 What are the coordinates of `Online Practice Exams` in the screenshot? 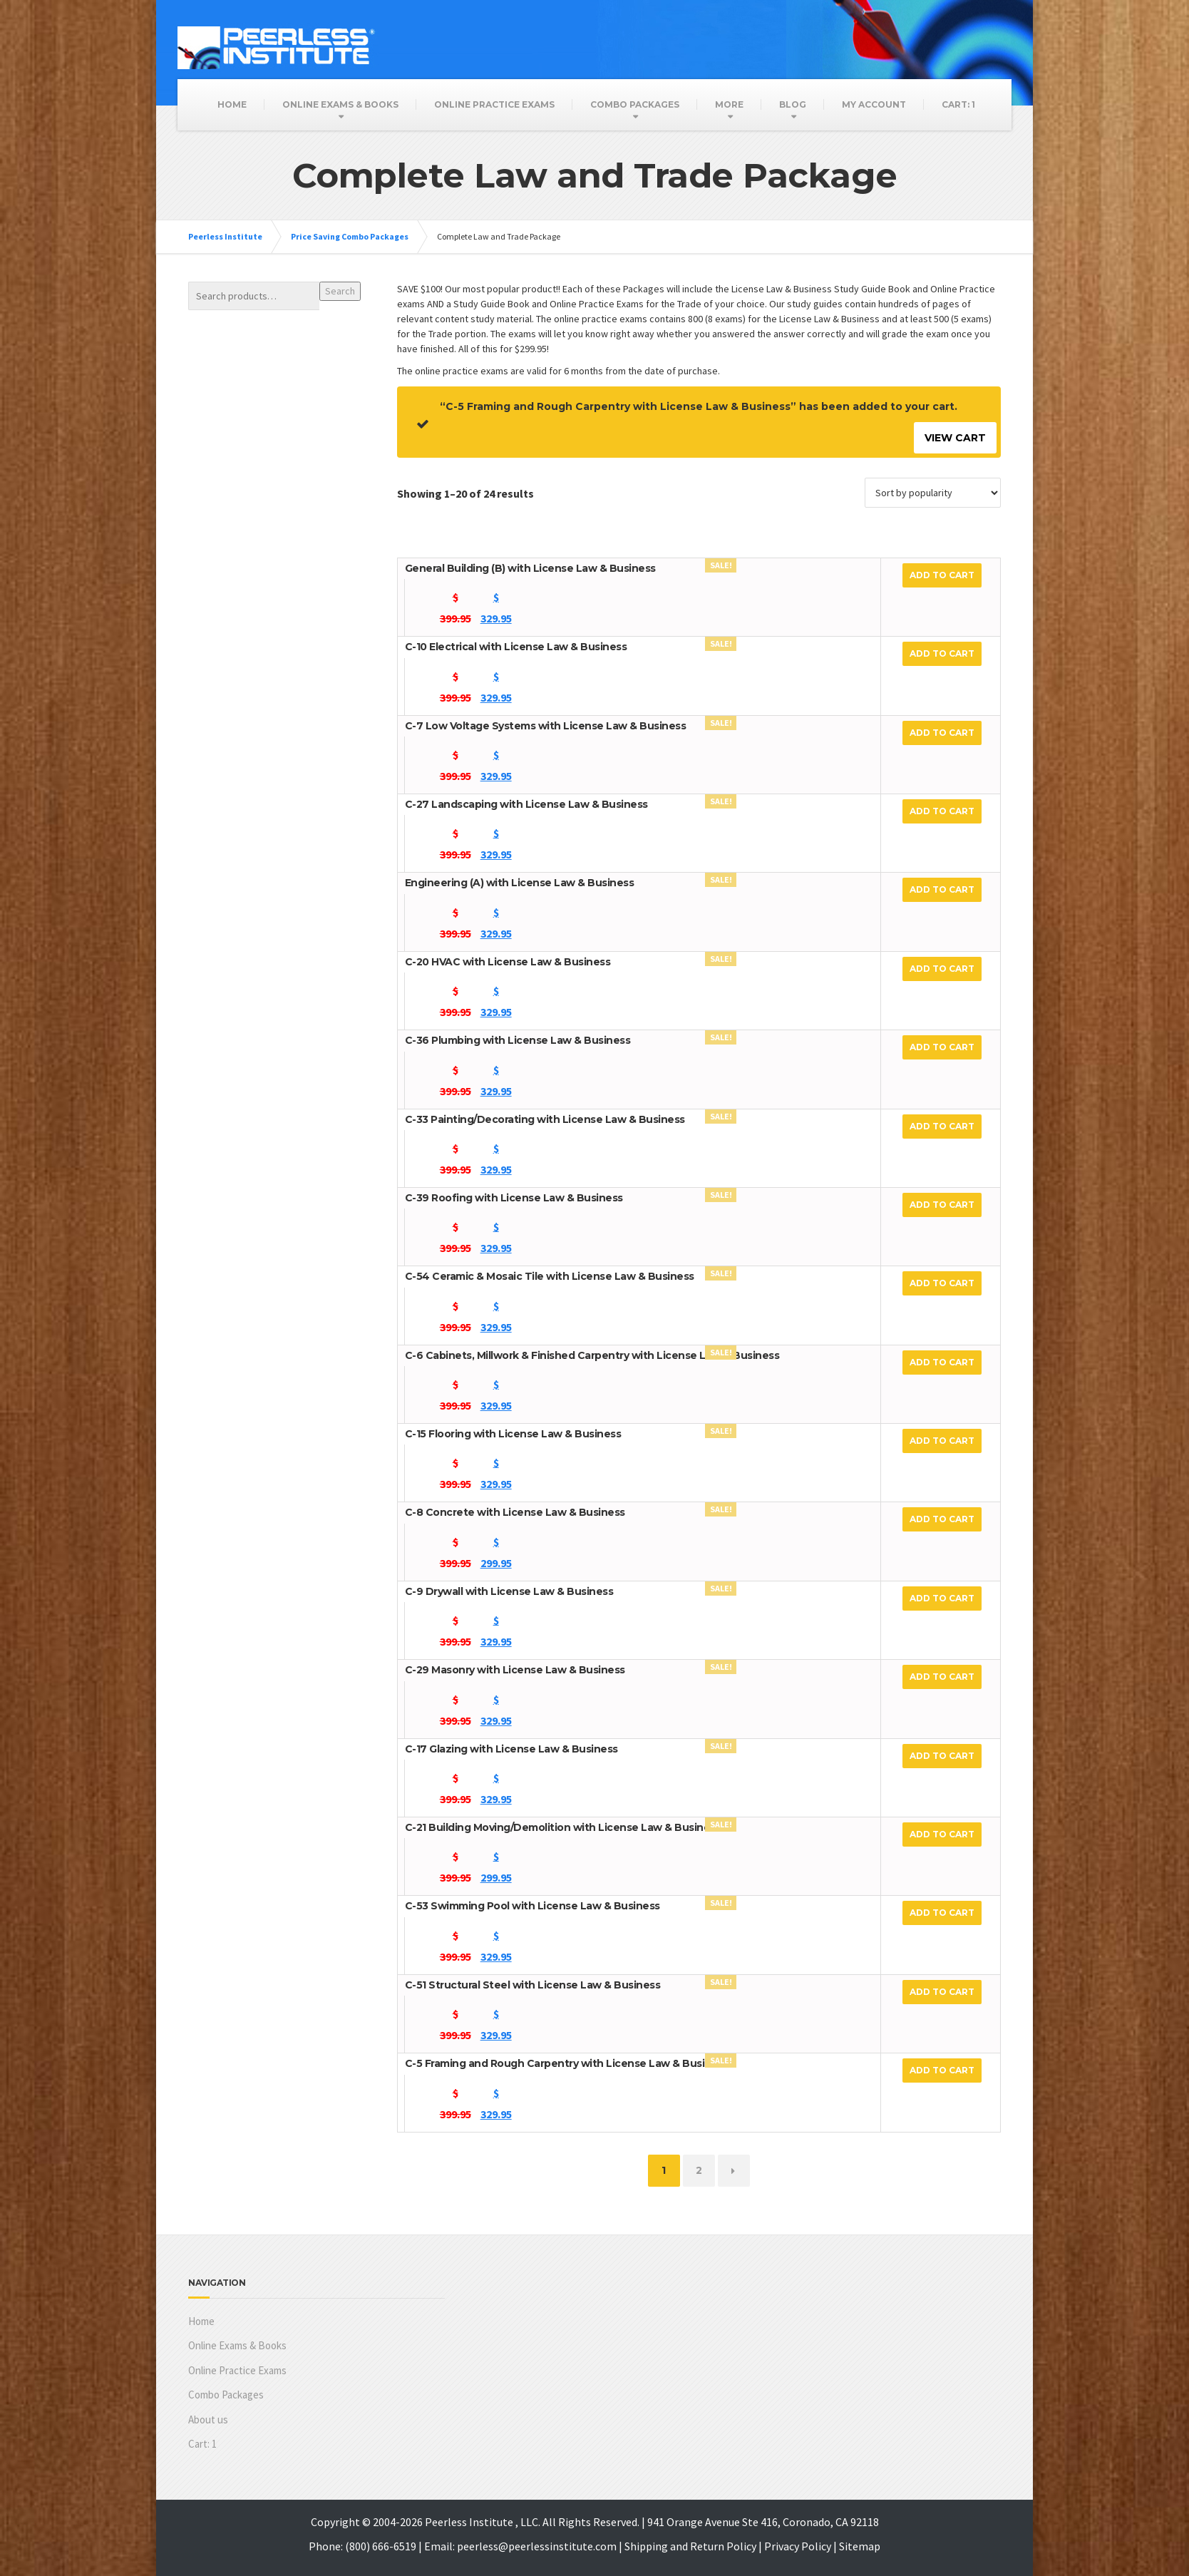 It's located at (494, 104).